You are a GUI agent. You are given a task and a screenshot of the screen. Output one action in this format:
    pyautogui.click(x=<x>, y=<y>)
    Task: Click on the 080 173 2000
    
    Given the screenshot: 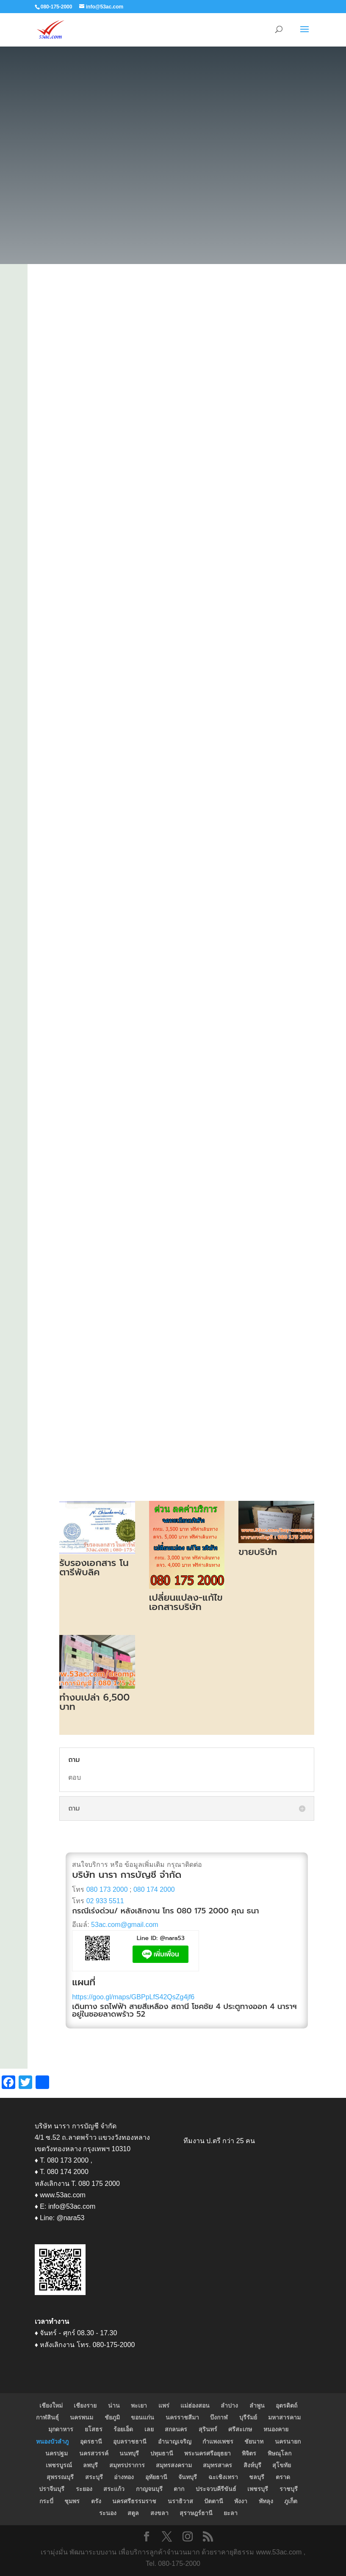 What is the action you would take?
    pyautogui.click(x=107, y=1889)
    